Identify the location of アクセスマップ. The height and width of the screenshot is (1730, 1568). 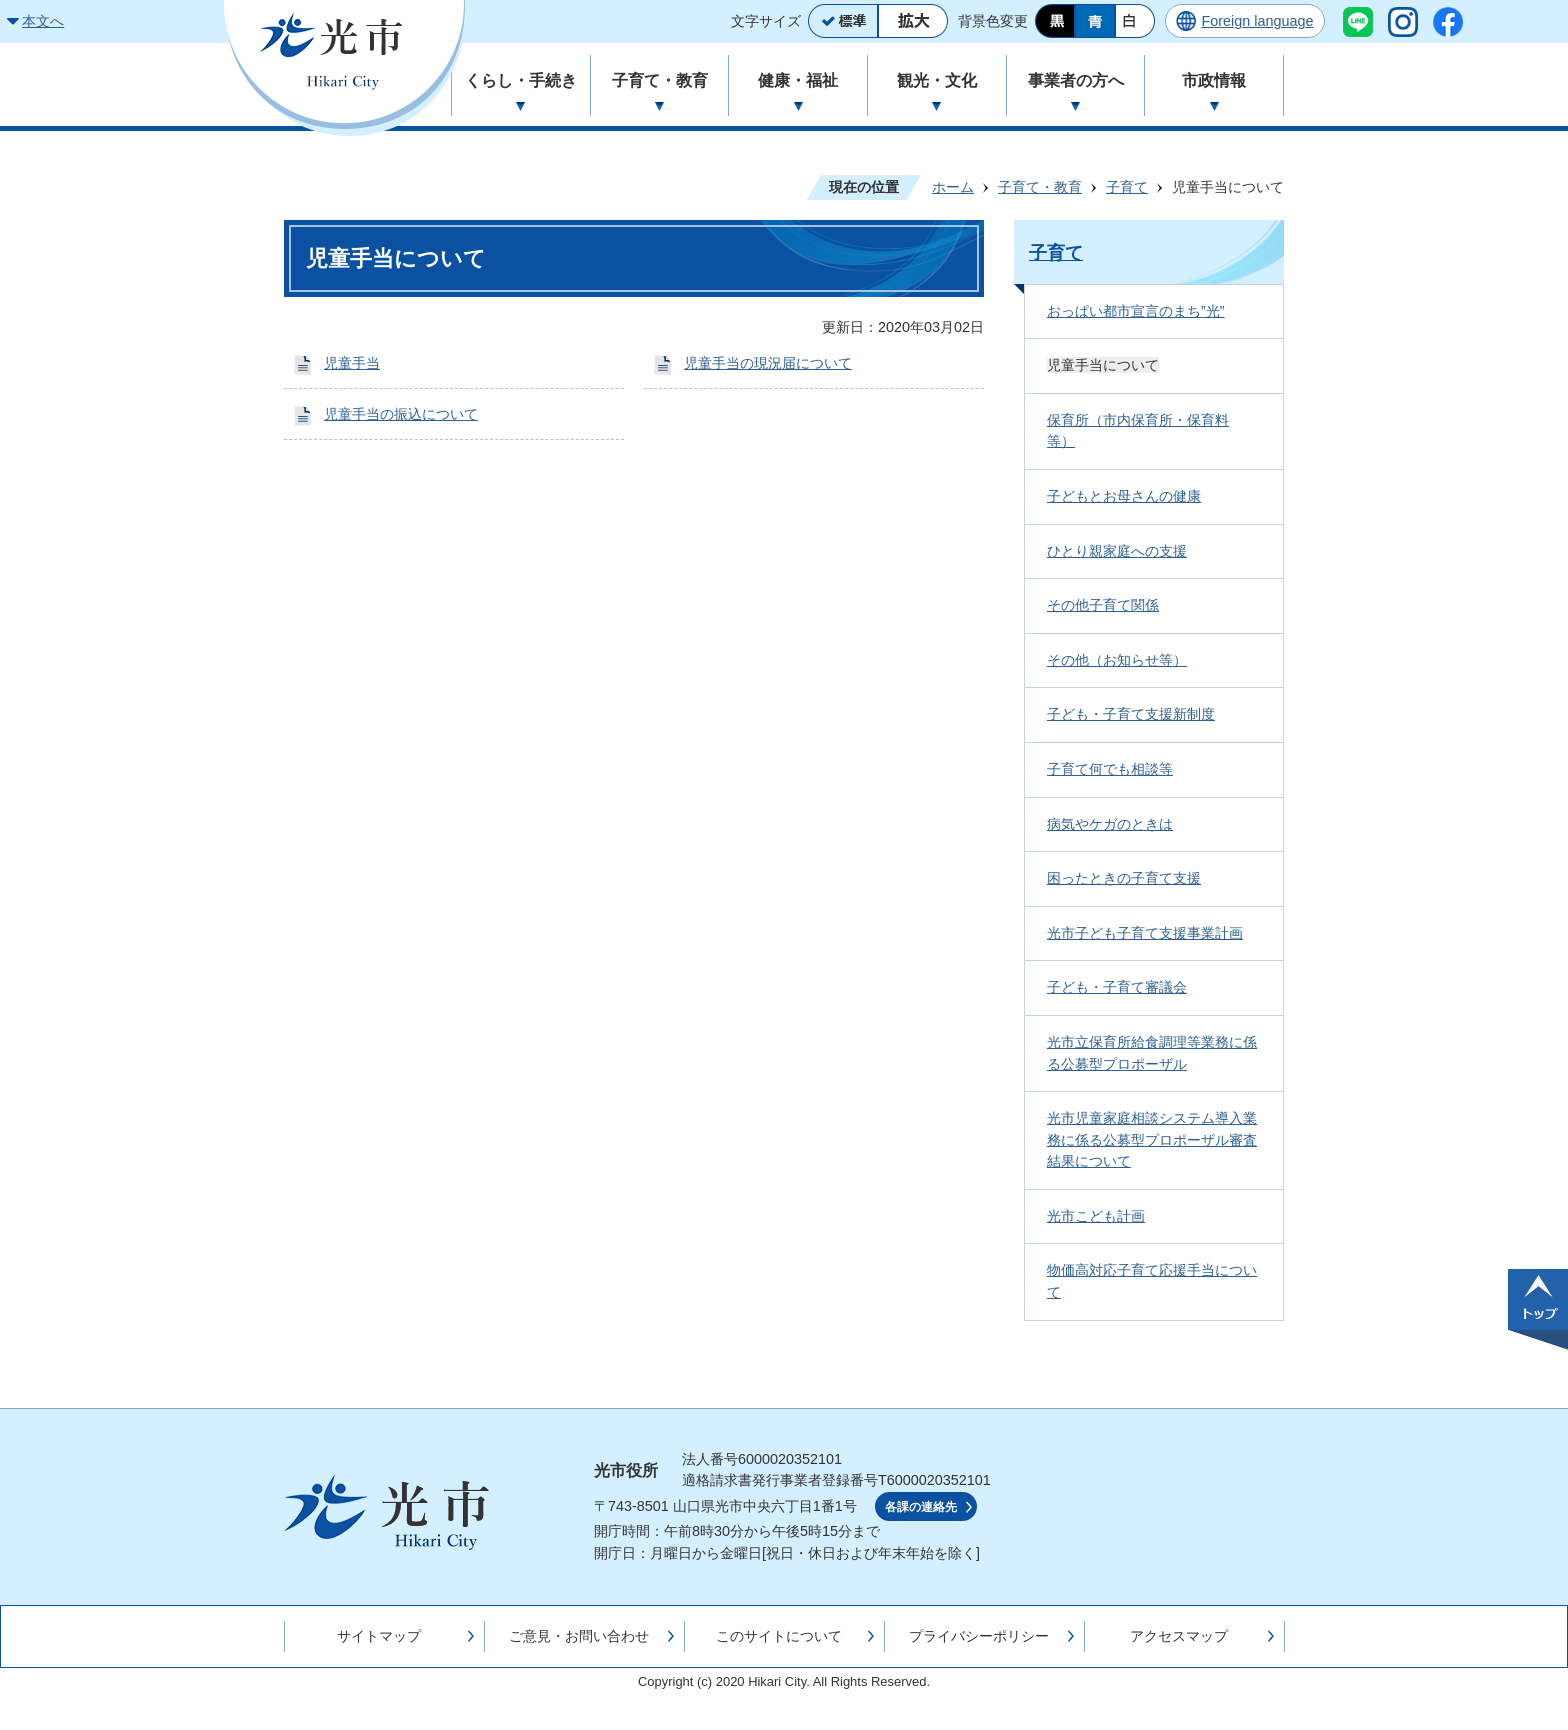
(1179, 1636).